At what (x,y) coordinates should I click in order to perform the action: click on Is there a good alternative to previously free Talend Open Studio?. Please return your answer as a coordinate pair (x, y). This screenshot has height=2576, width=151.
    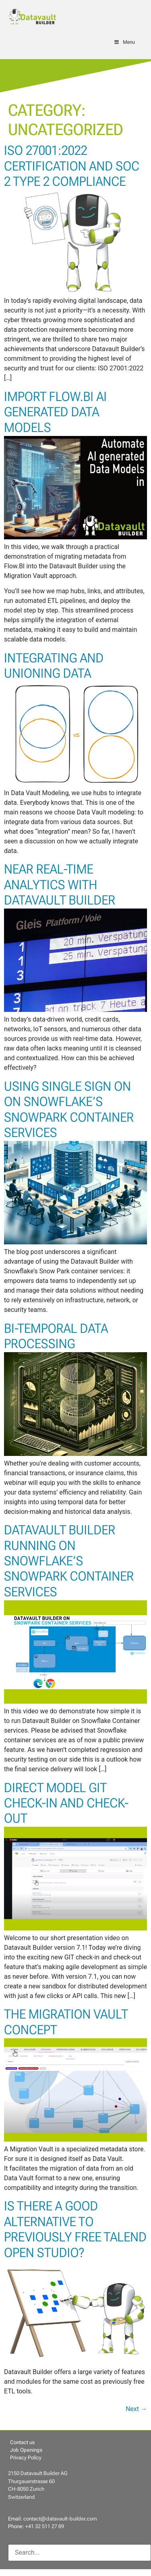
    Looking at the image, I should click on (75, 2229).